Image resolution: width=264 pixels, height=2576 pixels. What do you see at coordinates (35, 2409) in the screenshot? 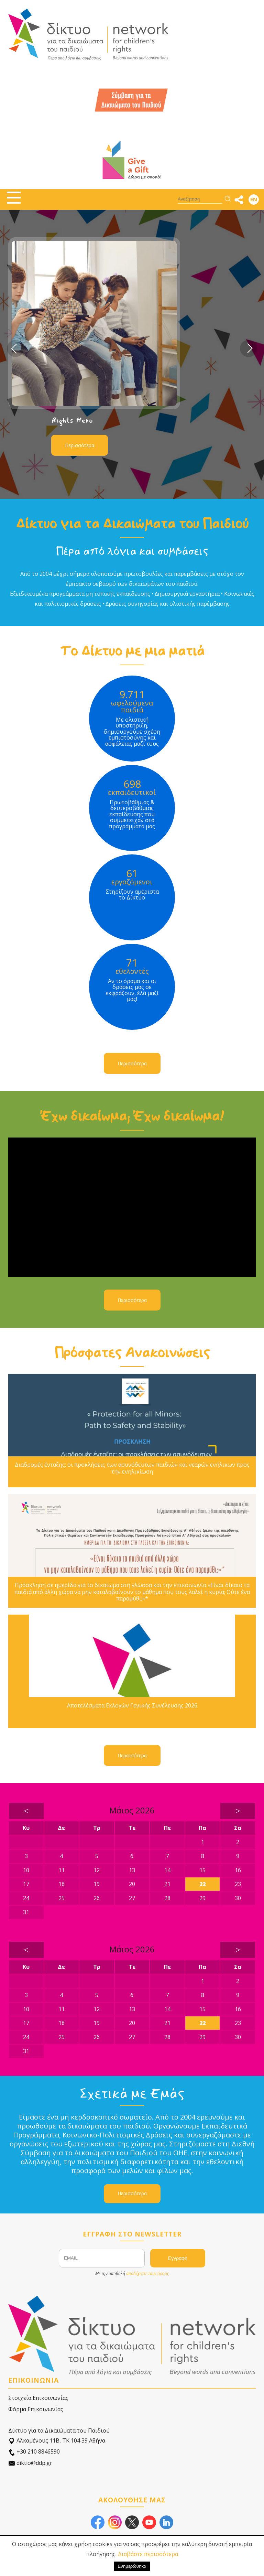
I see `Φόρμα Επικοινωνίας` at bounding box center [35, 2409].